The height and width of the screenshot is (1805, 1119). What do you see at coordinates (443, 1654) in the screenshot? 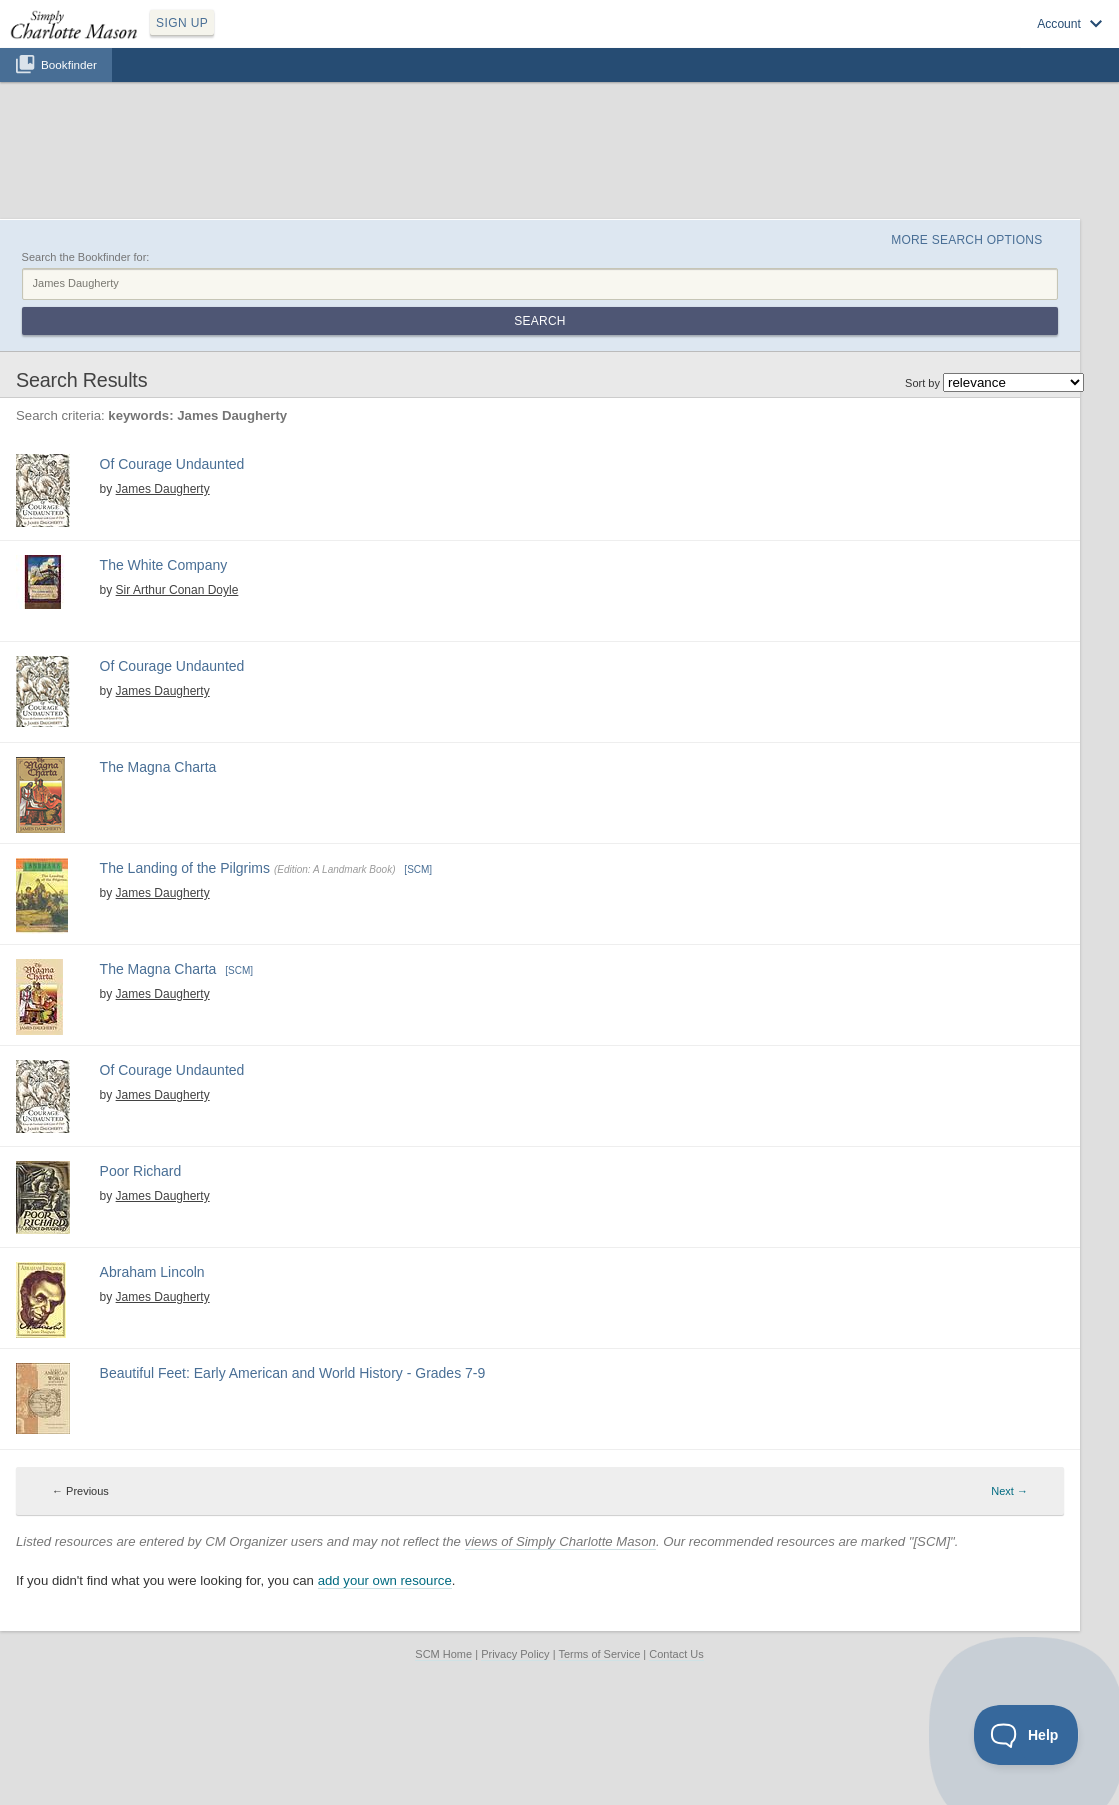
I see `SCM Home` at bounding box center [443, 1654].